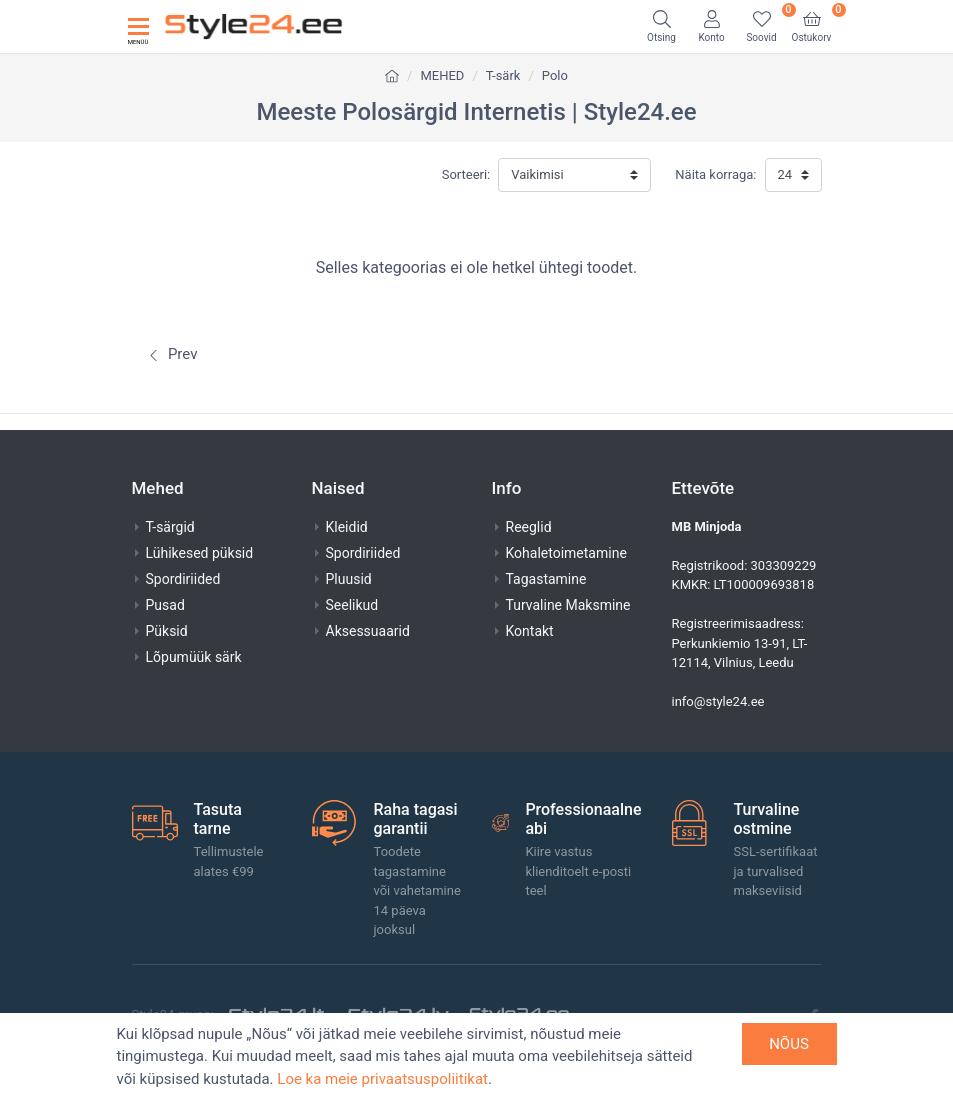 The height and width of the screenshot is (1100, 953). I want to click on Seelikud, so click(352, 605).